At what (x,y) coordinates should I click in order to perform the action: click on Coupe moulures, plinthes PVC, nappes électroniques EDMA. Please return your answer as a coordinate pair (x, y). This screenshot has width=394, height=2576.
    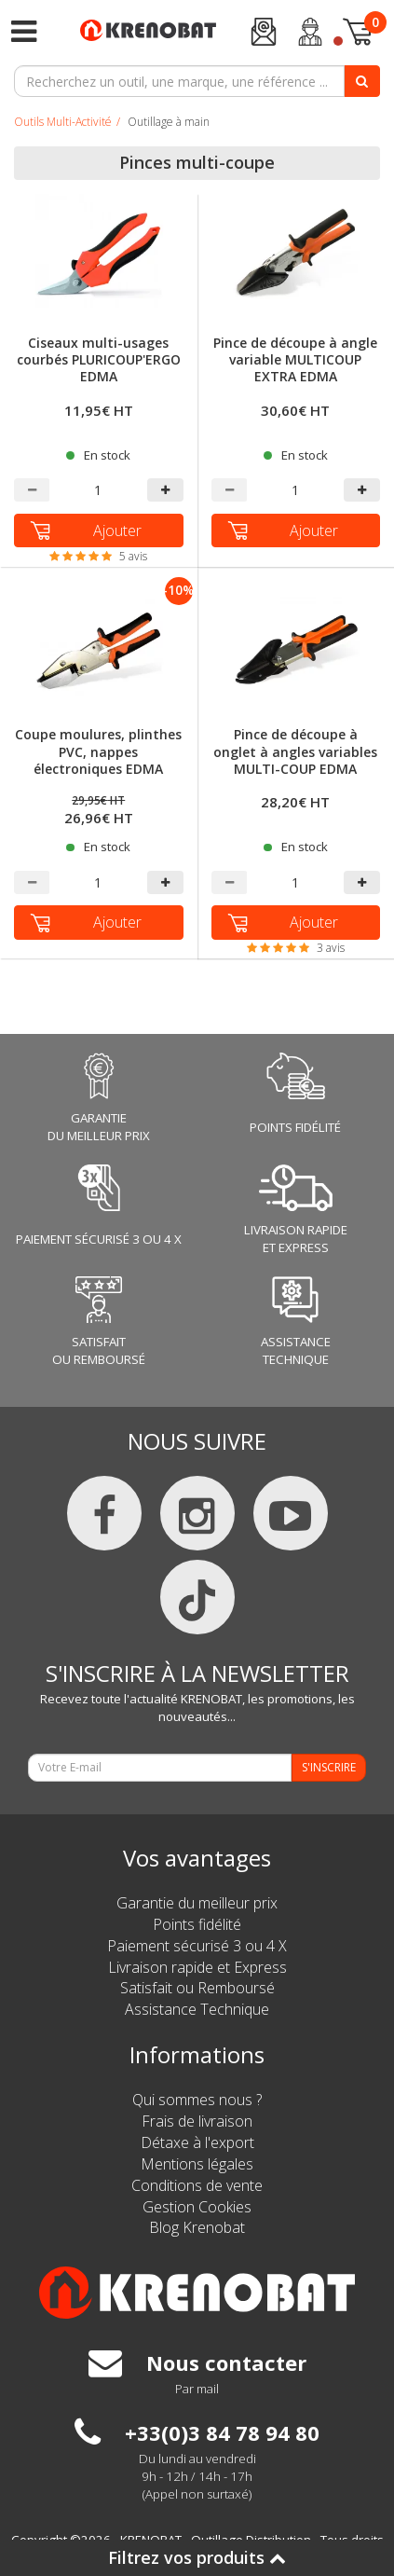
    Looking at the image, I should click on (98, 751).